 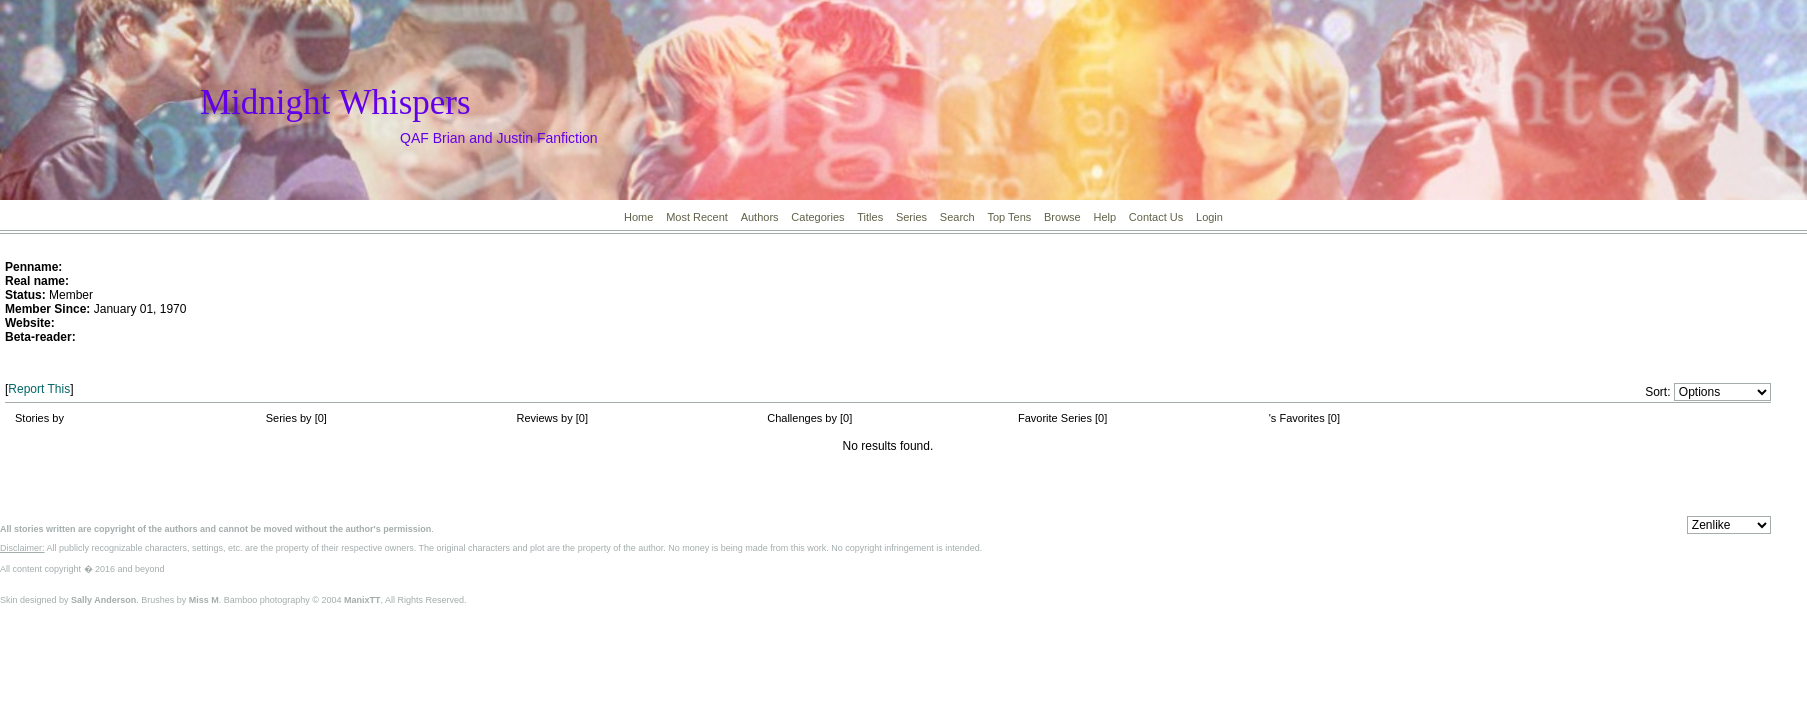 I want to click on Help, so click(x=1104, y=217).